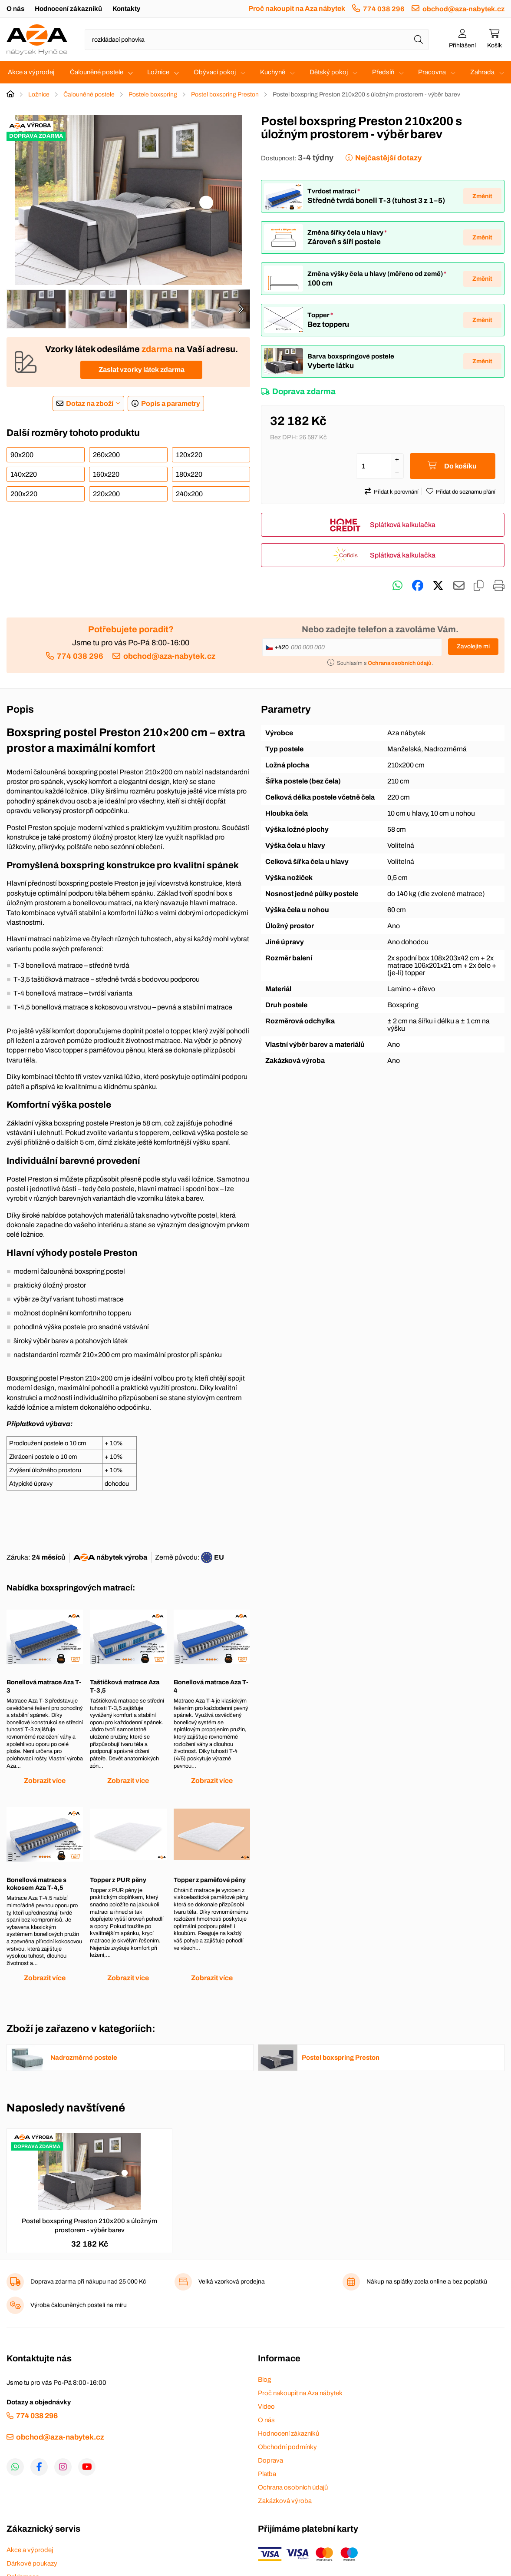 Image resolution: width=511 pixels, height=2576 pixels. What do you see at coordinates (21, 454) in the screenshot?
I see `90x200` at bounding box center [21, 454].